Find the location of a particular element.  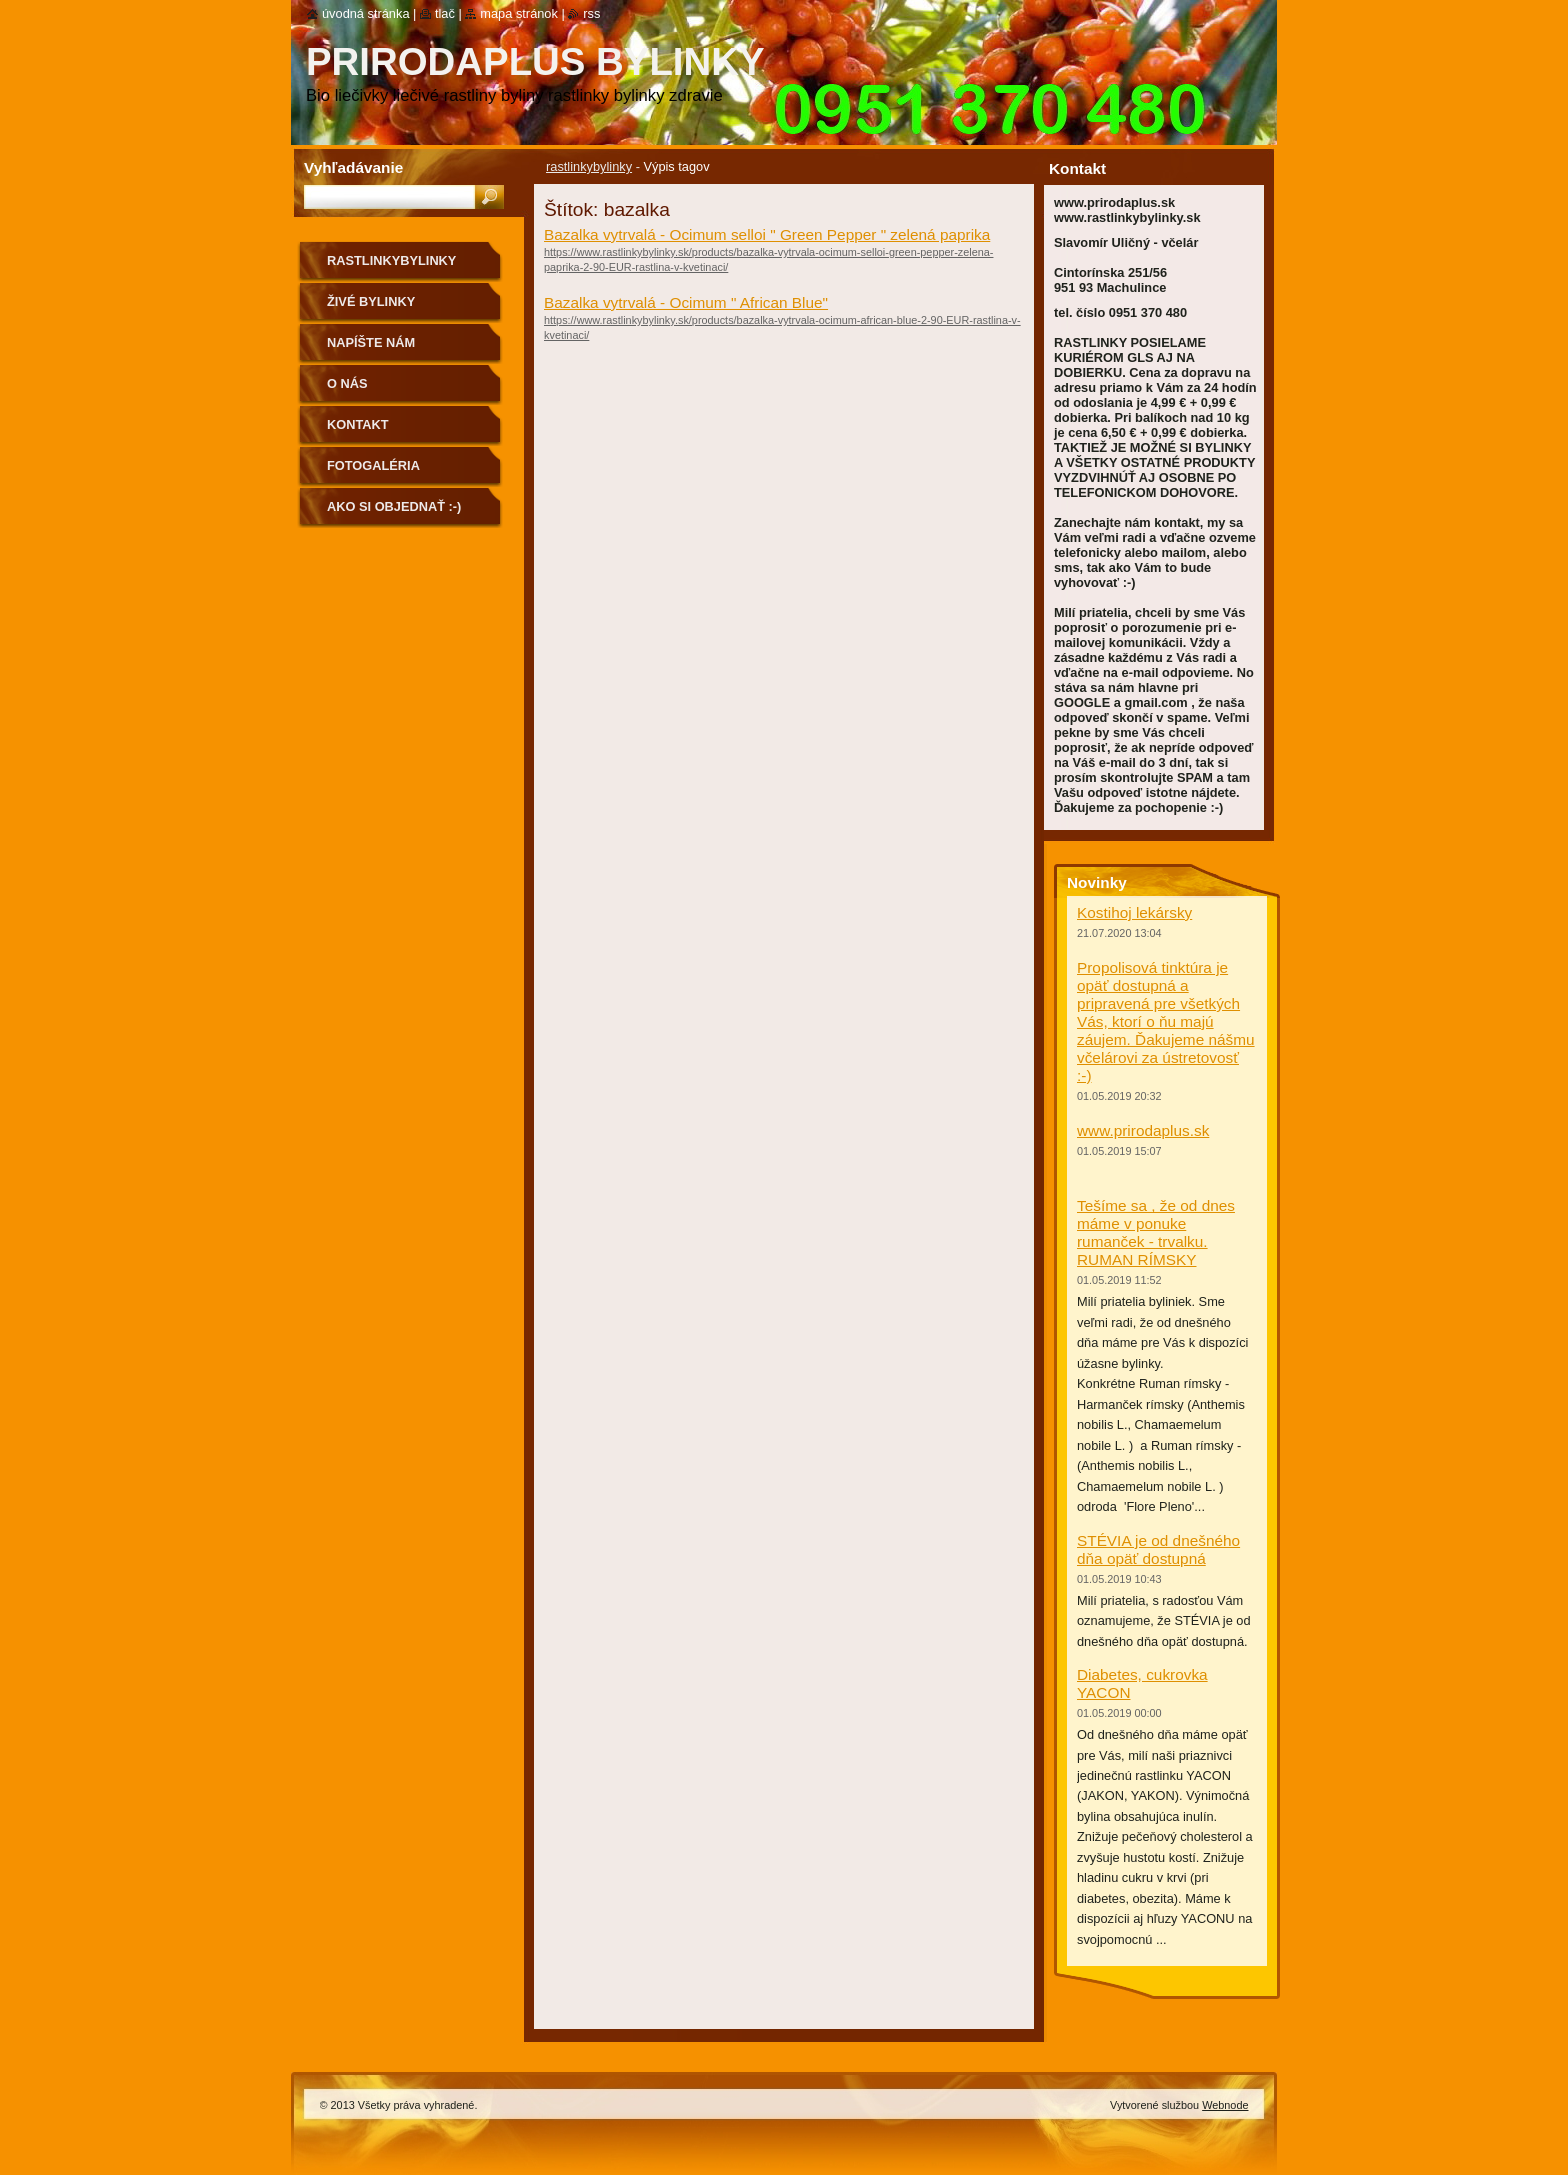

rastlinkybylinky is located at coordinates (589, 166).